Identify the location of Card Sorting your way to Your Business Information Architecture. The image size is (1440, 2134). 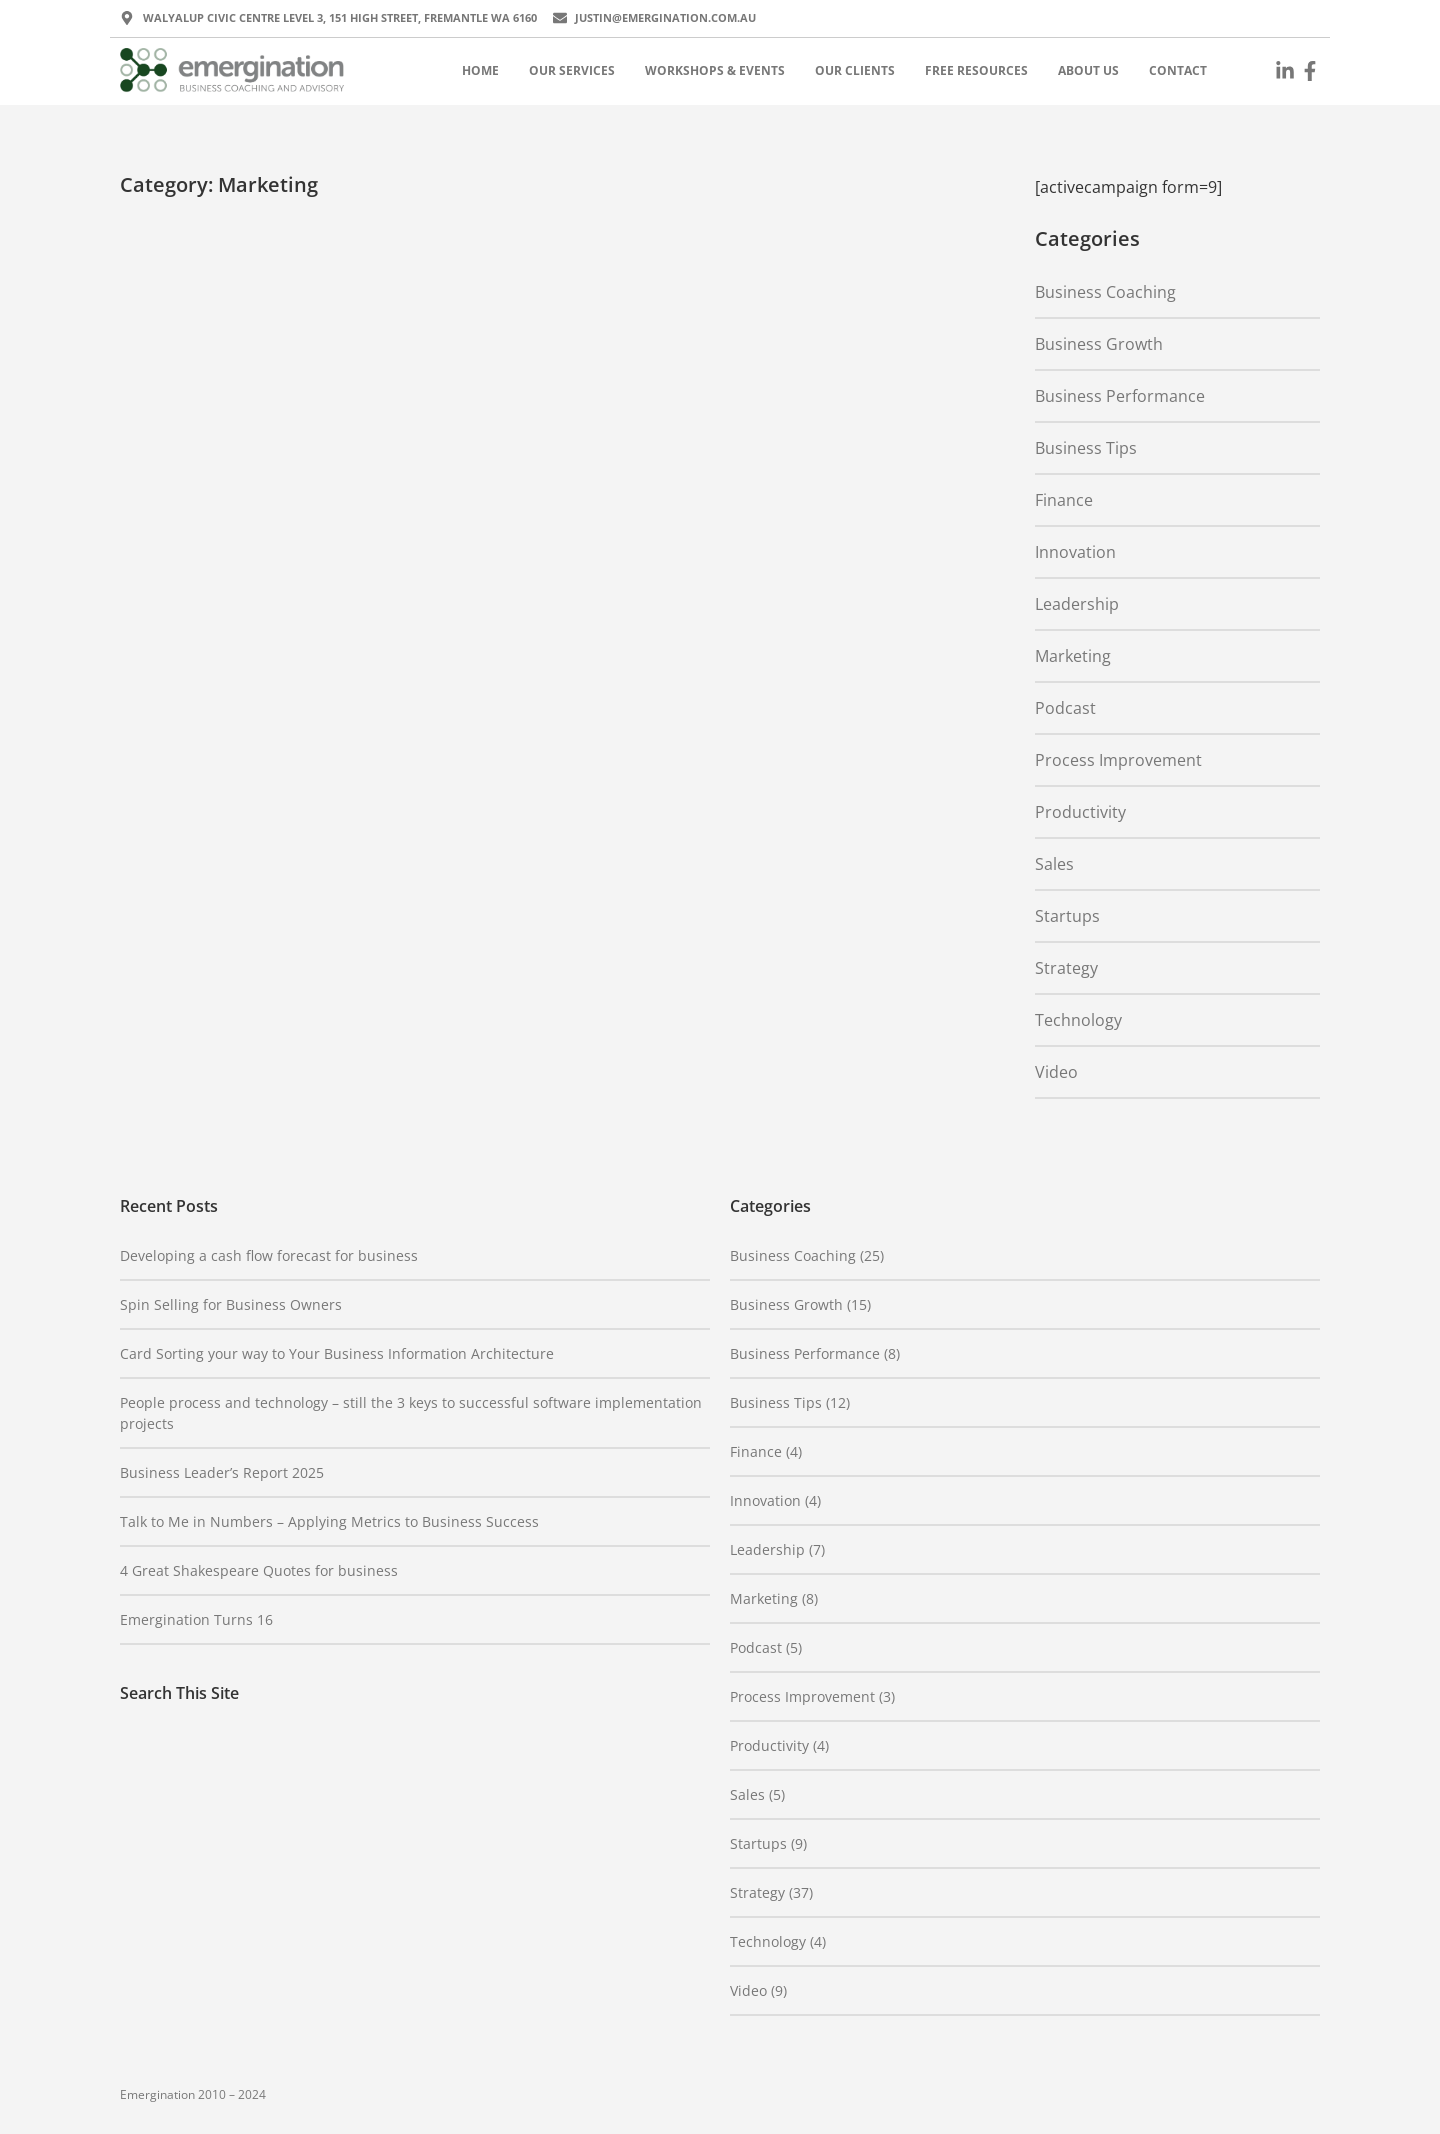
(337, 1353).